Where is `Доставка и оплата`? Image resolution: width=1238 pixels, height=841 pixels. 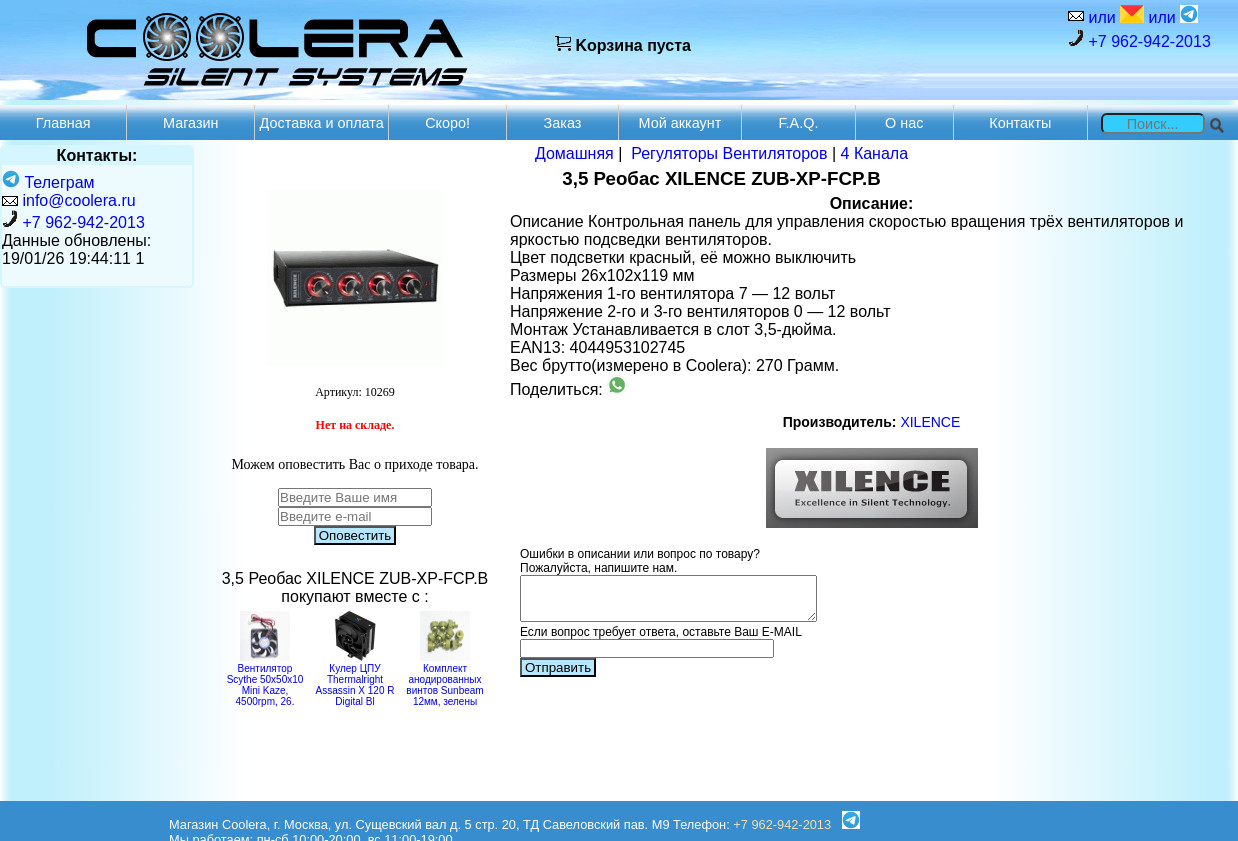 Доставка и оплата is located at coordinates (322, 123).